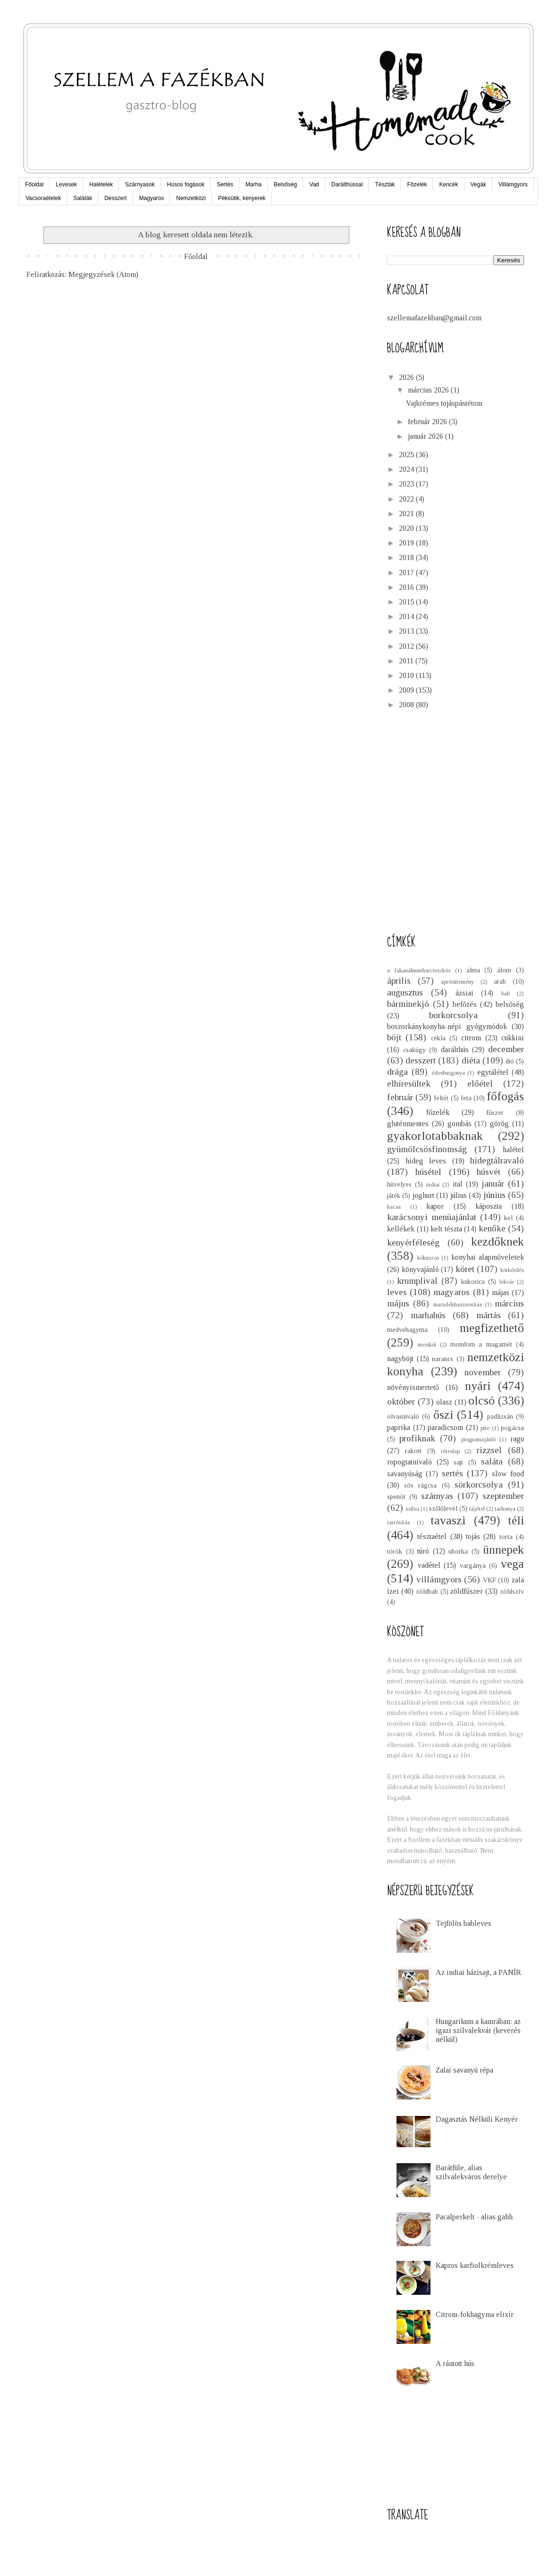 Image resolution: width=557 pixels, height=2576 pixels. What do you see at coordinates (482, 1372) in the screenshot?
I see `november` at bounding box center [482, 1372].